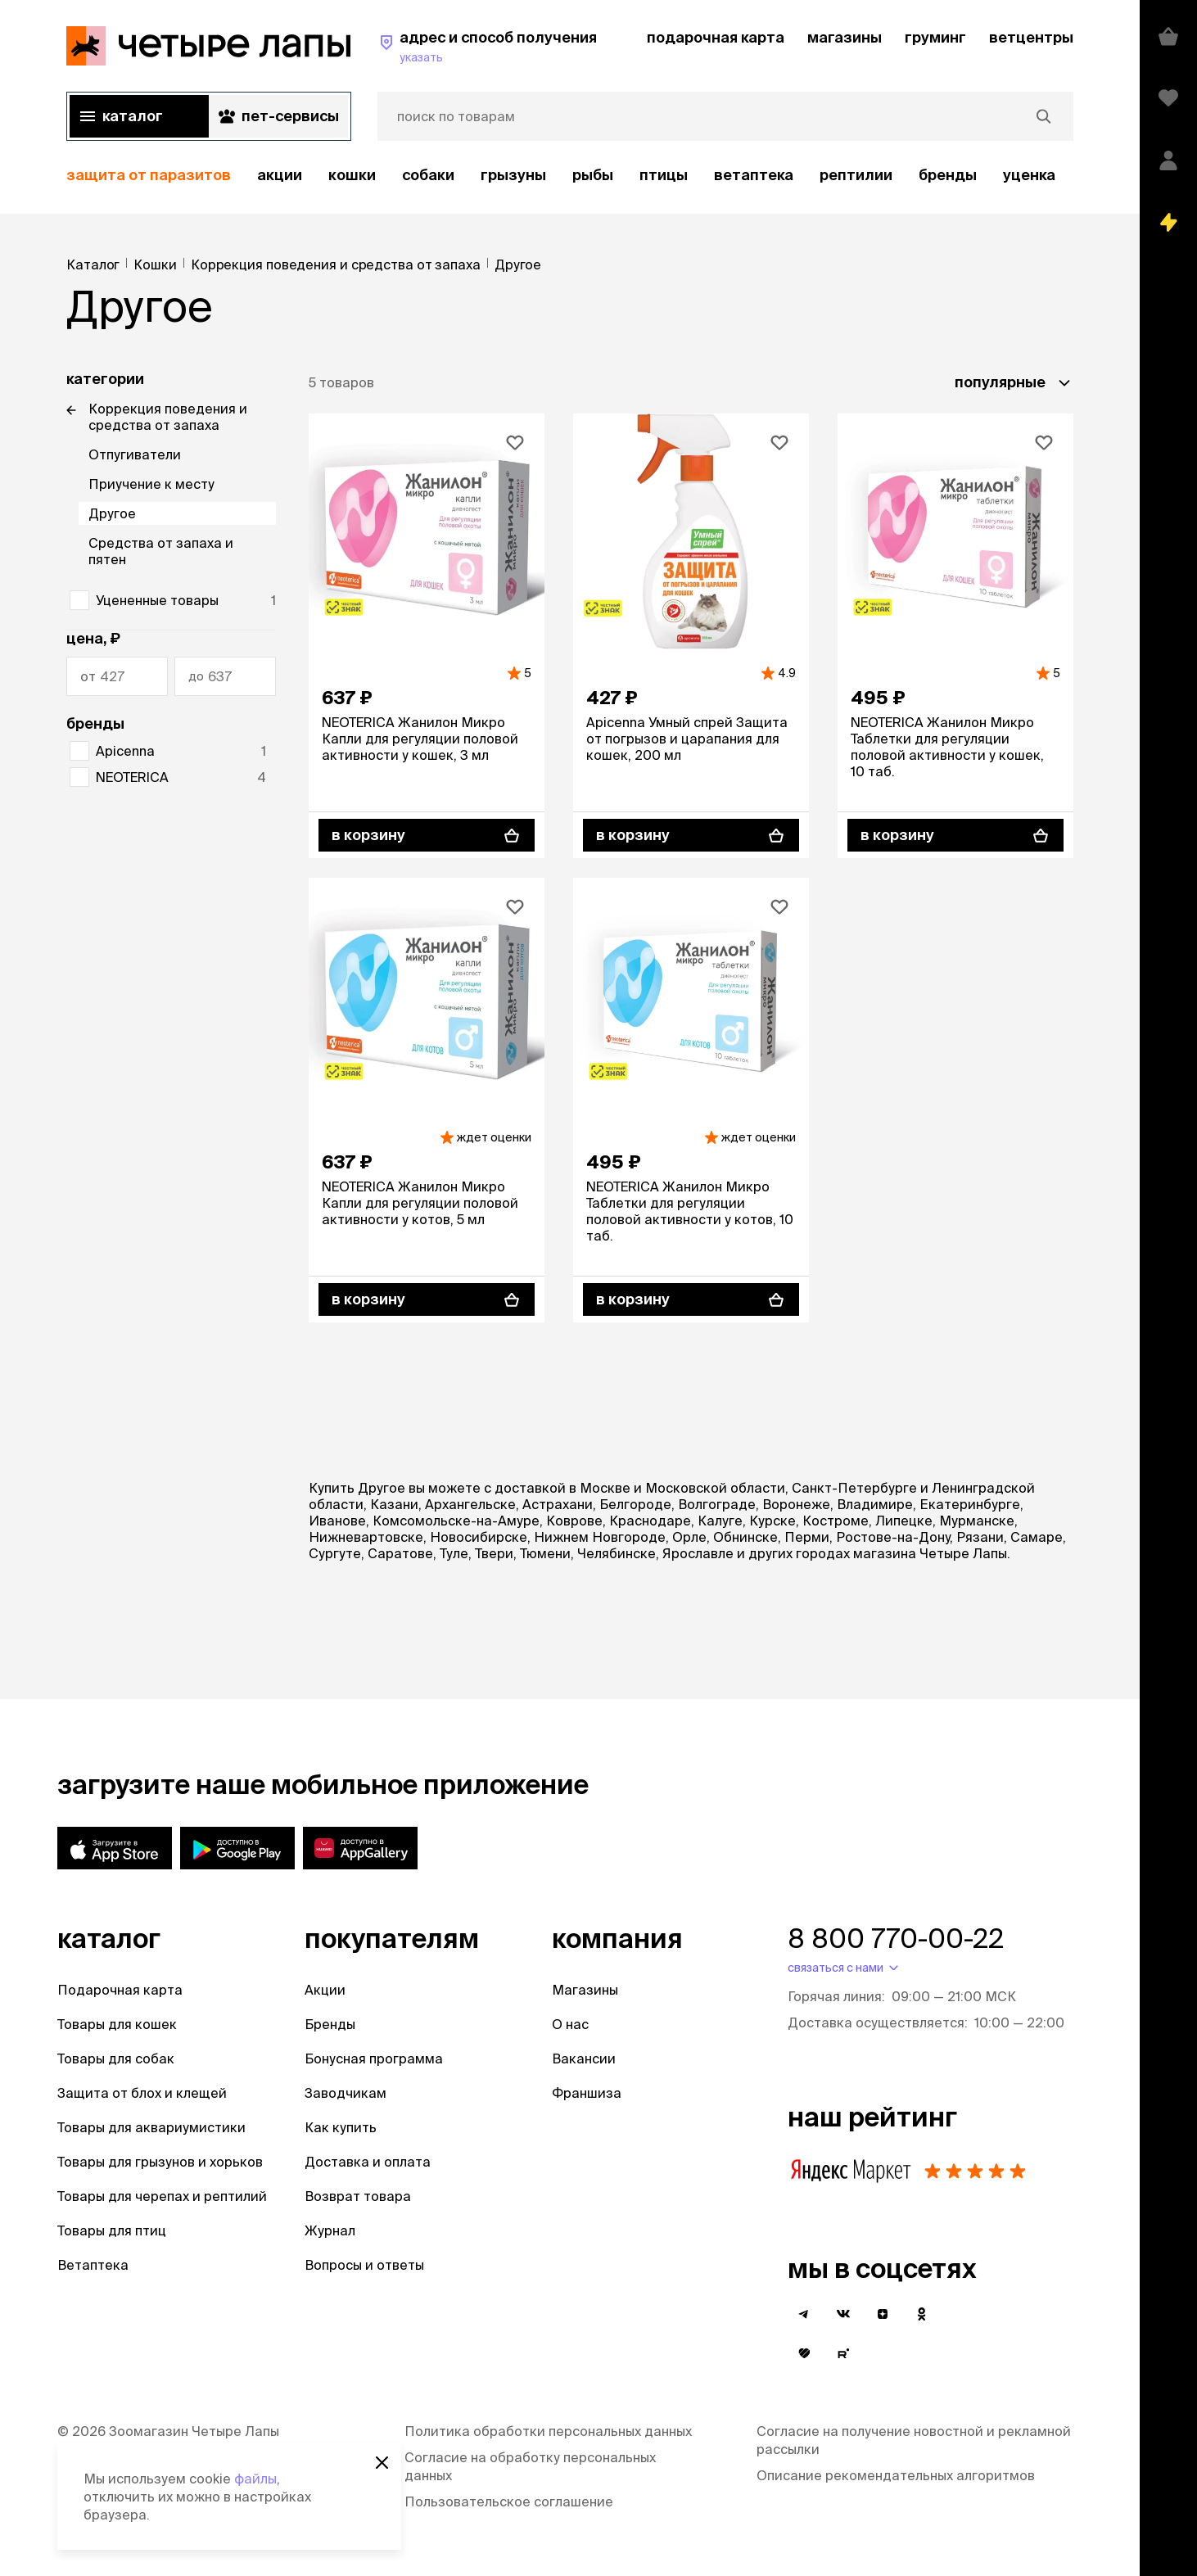 The height and width of the screenshot is (2576, 1197). What do you see at coordinates (255, 2478) in the screenshot?
I see `файлы` at bounding box center [255, 2478].